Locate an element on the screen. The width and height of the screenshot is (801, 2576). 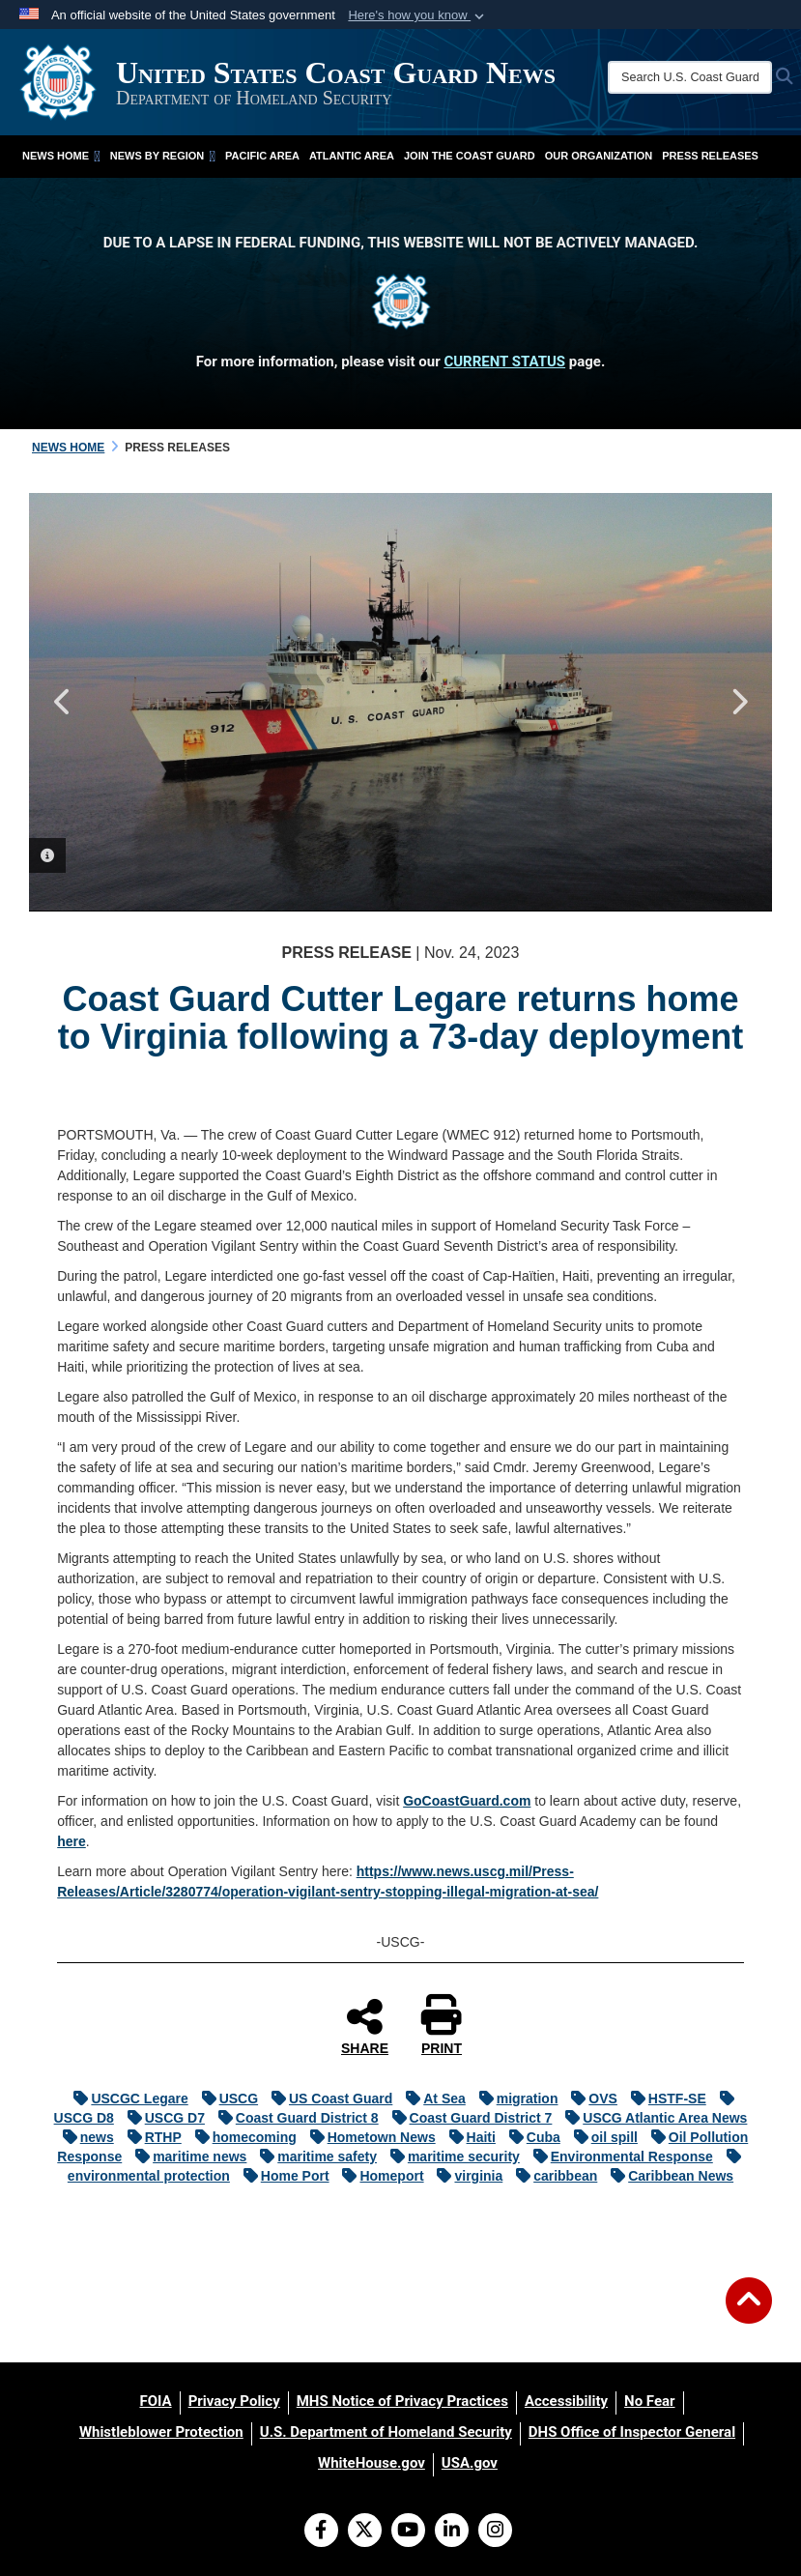
RTHP is located at coordinates (150, 2137).